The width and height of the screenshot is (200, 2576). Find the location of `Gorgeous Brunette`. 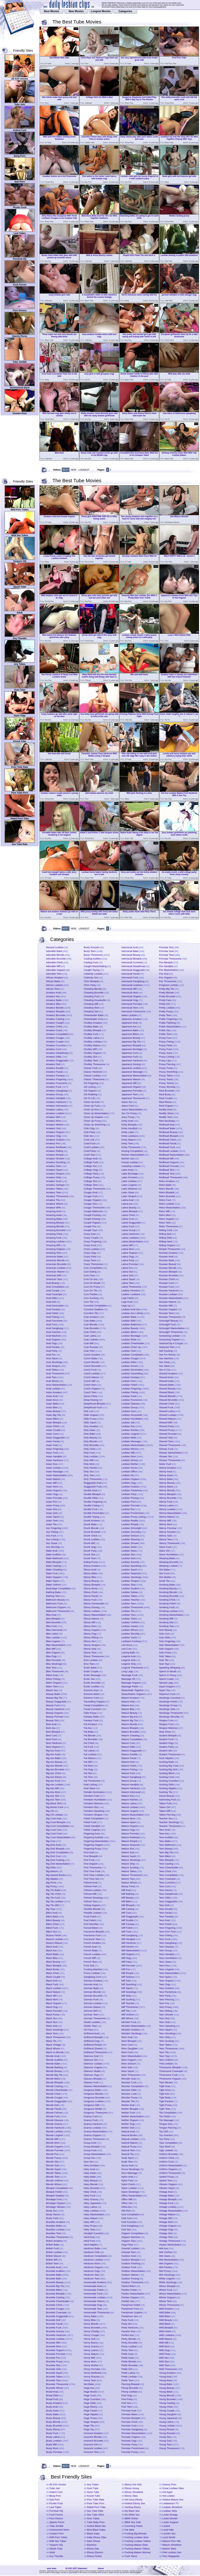

Gorgeous Brunette is located at coordinates (94, 2097).